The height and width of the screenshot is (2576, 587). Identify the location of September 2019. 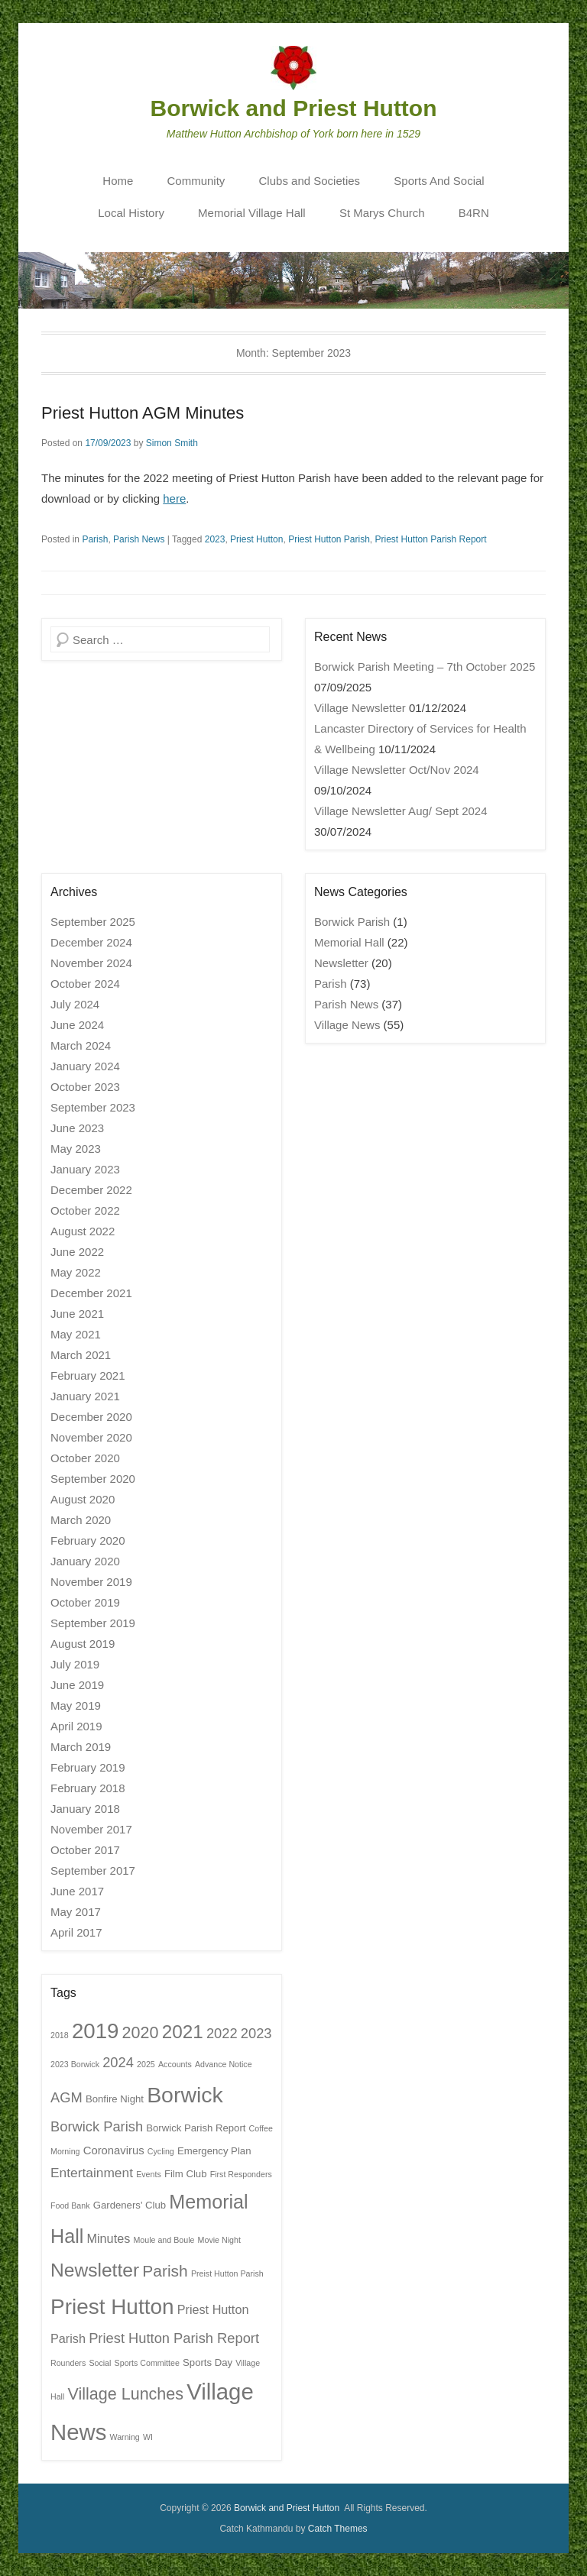
(92, 1622).